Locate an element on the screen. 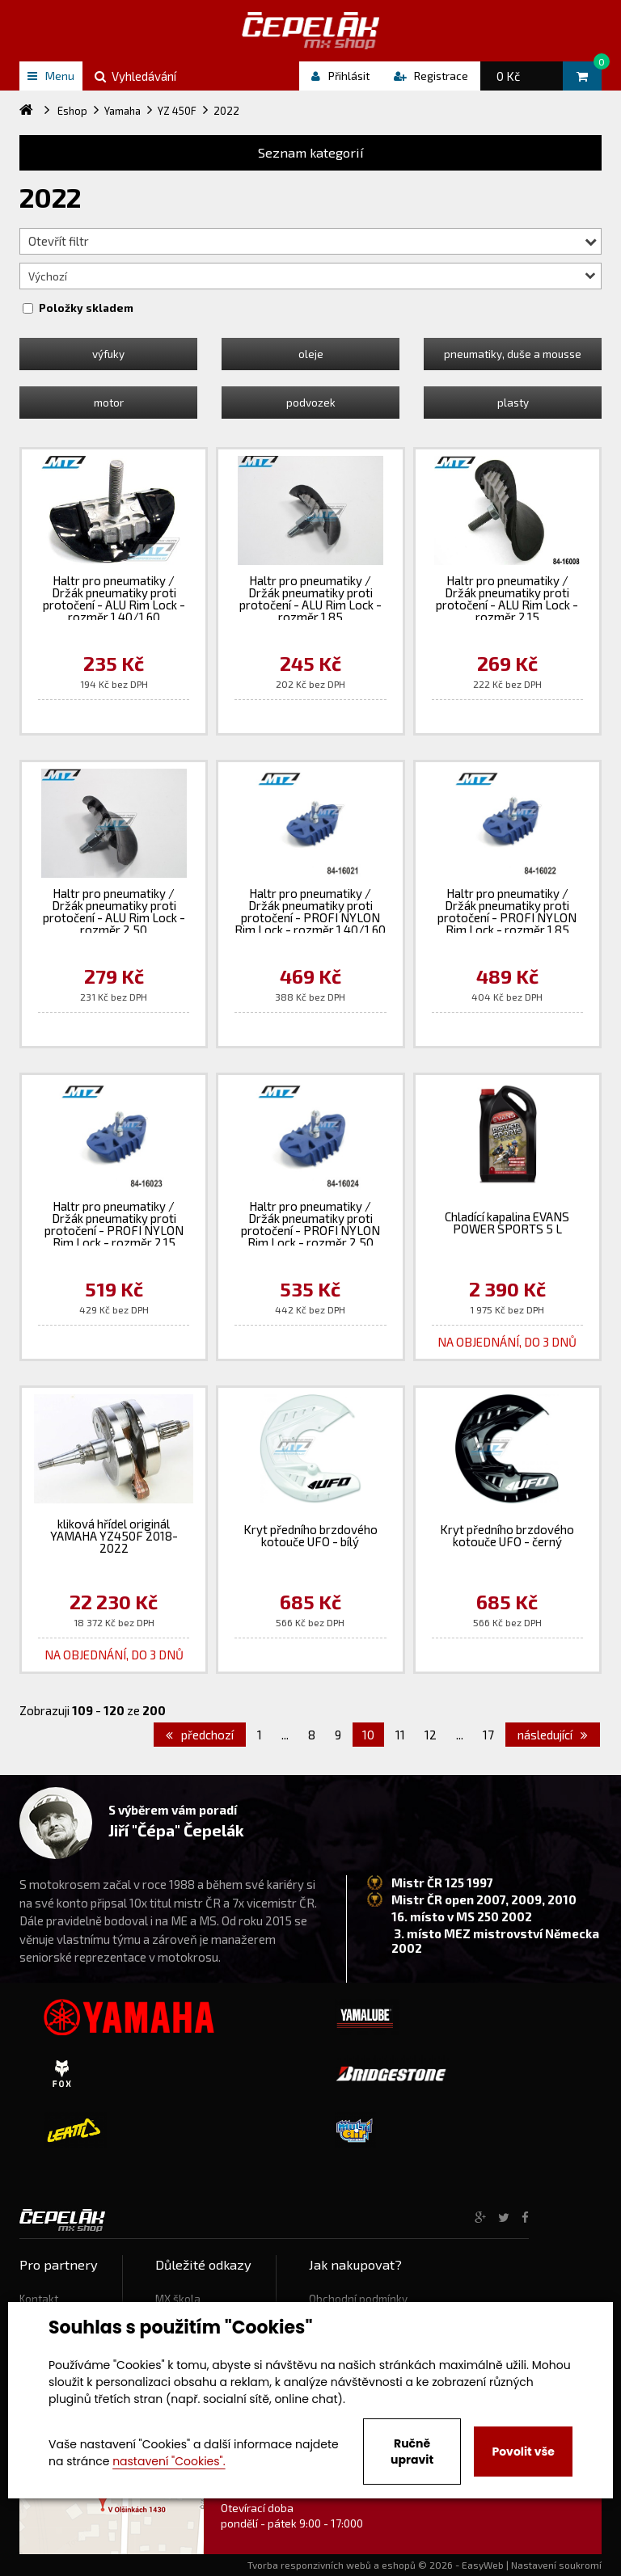  12 is located at coordinates (431, 1734).